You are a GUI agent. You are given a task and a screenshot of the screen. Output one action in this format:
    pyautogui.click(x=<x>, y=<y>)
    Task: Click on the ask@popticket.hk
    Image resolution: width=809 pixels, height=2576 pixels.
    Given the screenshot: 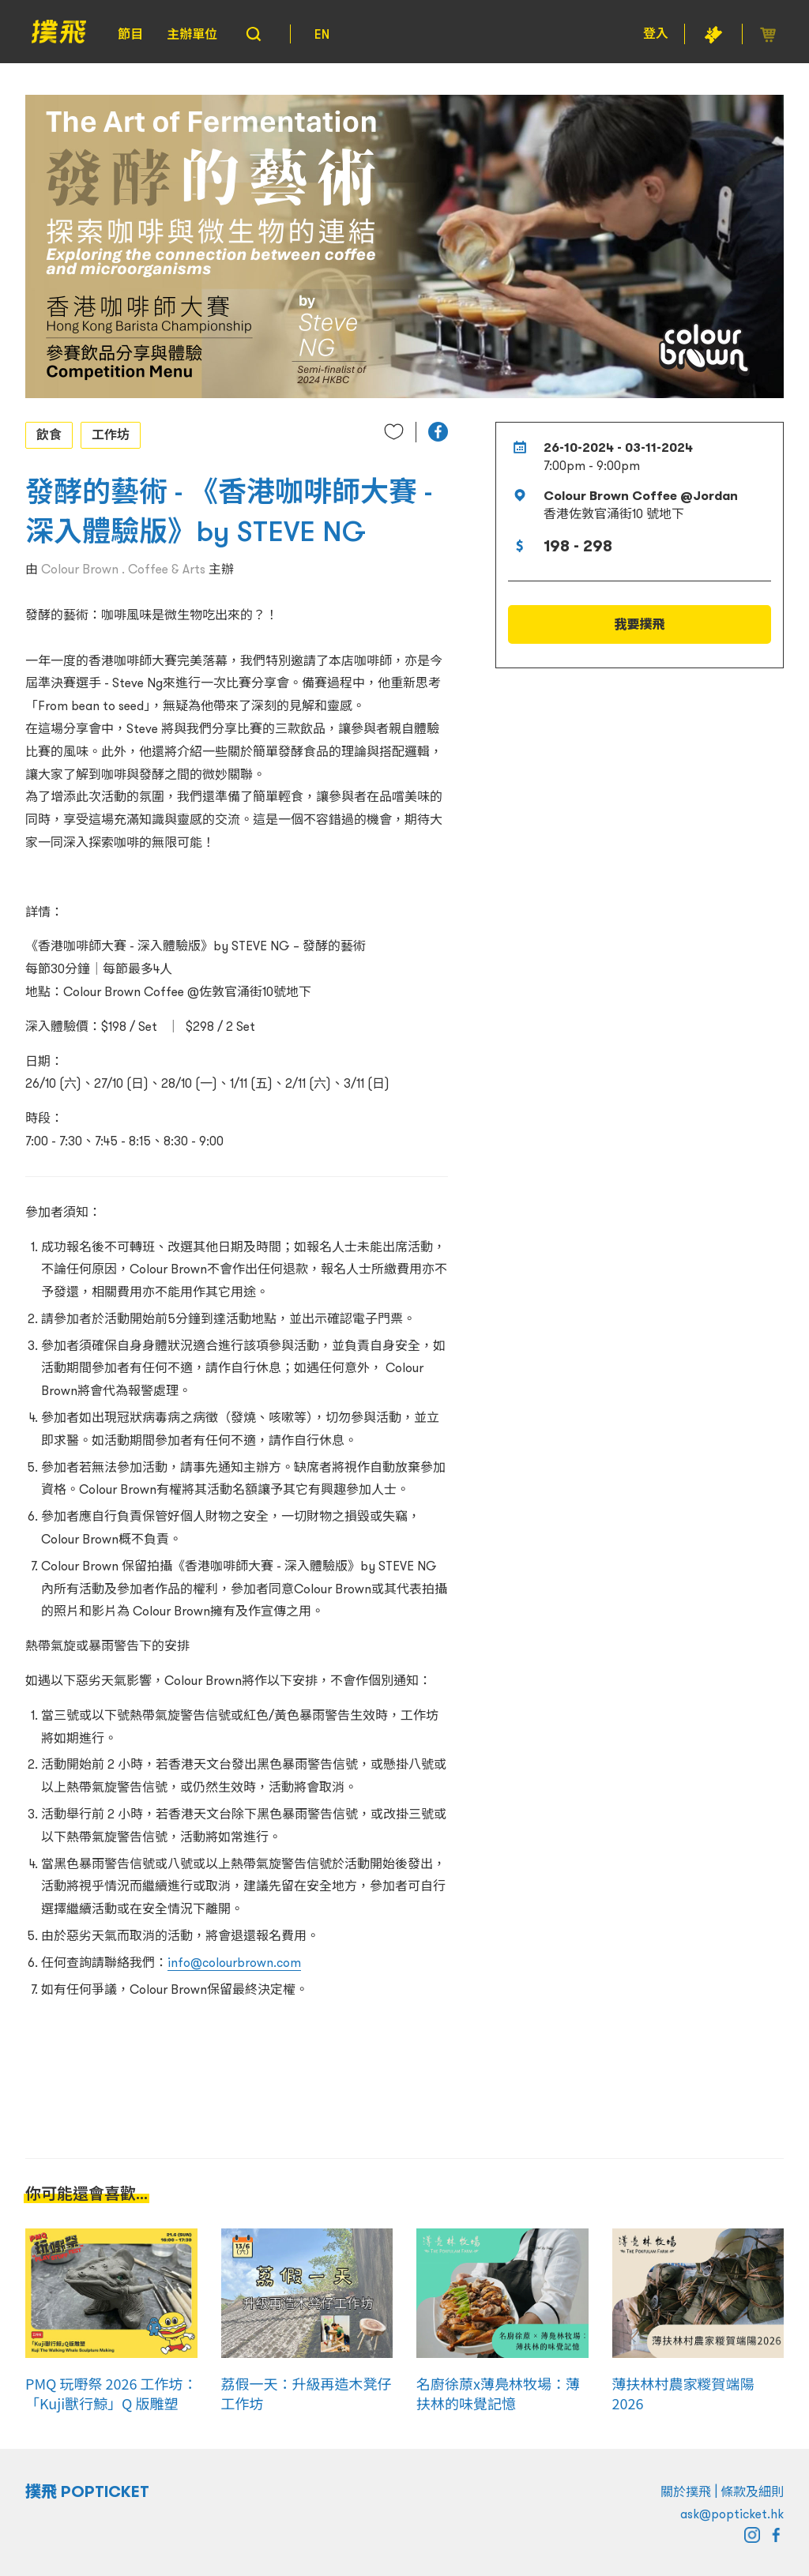 What is the action you would take?
    pyautogui.click(x=732, y=2513)
    